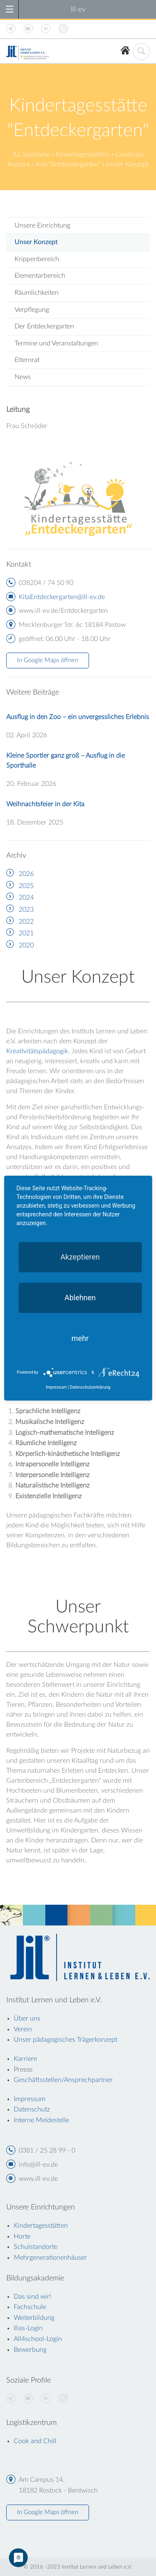 The width and height of the screenshot is (156, 2576). What do you see at coordinates (26, 933) in the screenshot?
I see `2021` at bounding box center [26, 933].